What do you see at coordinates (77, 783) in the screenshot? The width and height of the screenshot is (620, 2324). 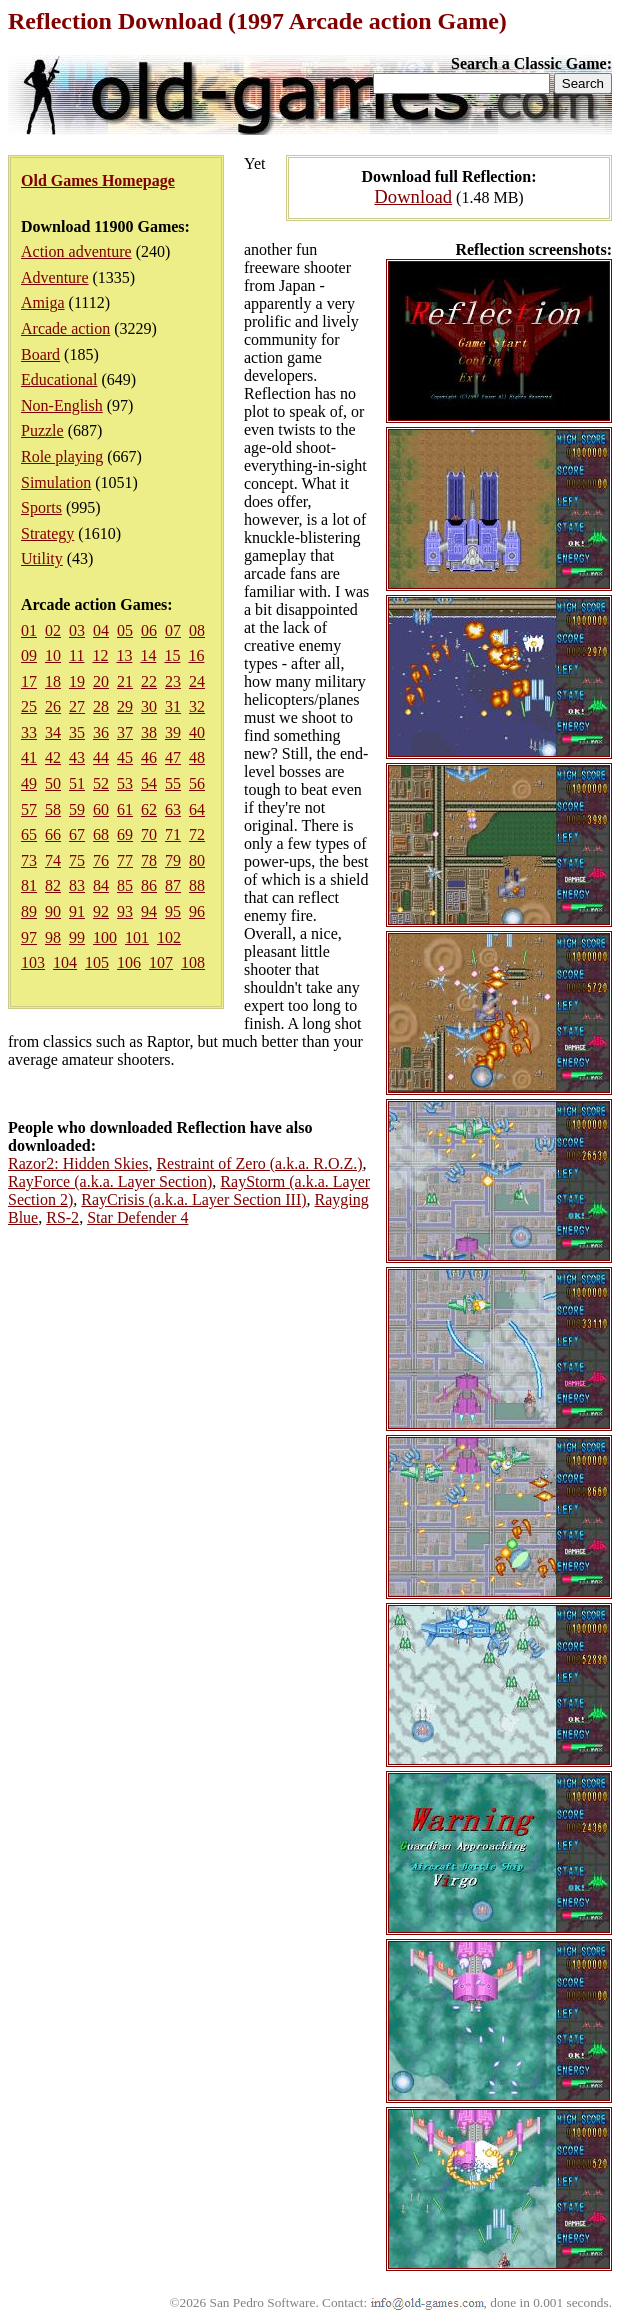 I see `51` at bounding box center [77, 783].